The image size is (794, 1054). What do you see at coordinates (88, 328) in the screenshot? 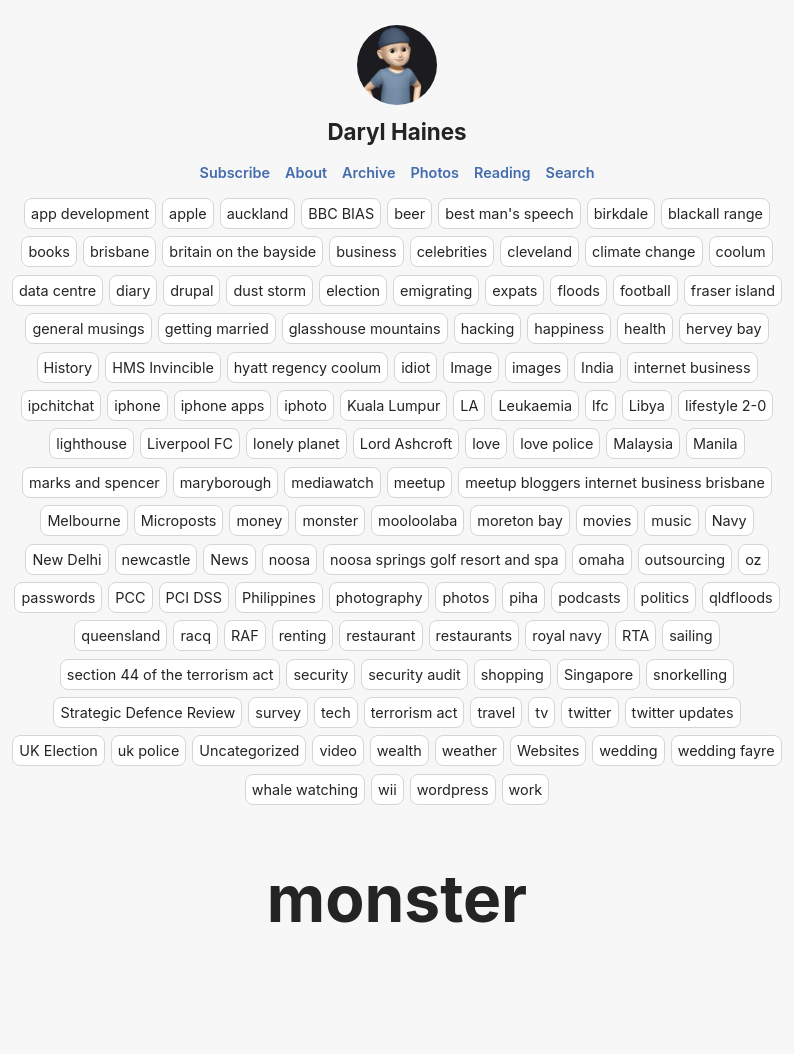
I see `general musings` at bounding box center [88, 328].